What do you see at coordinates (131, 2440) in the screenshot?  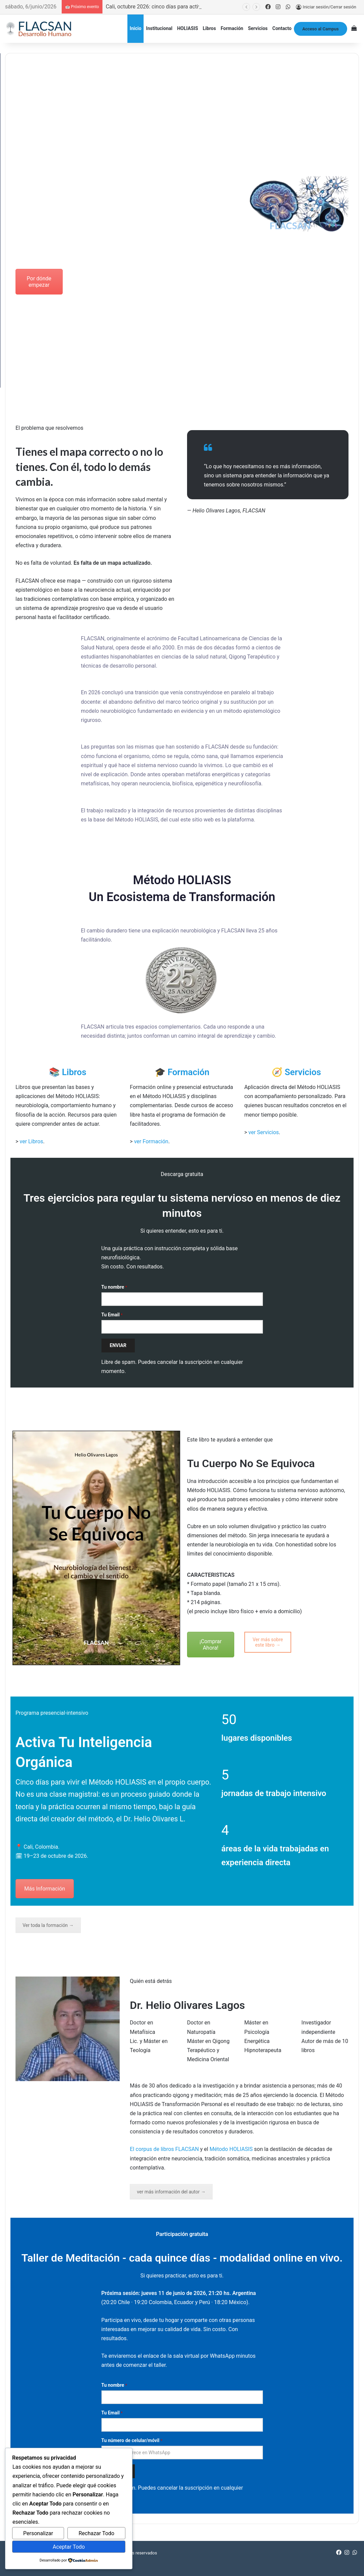 I see `Tu número de celular/móvil` at bounding box center [131, 2440].